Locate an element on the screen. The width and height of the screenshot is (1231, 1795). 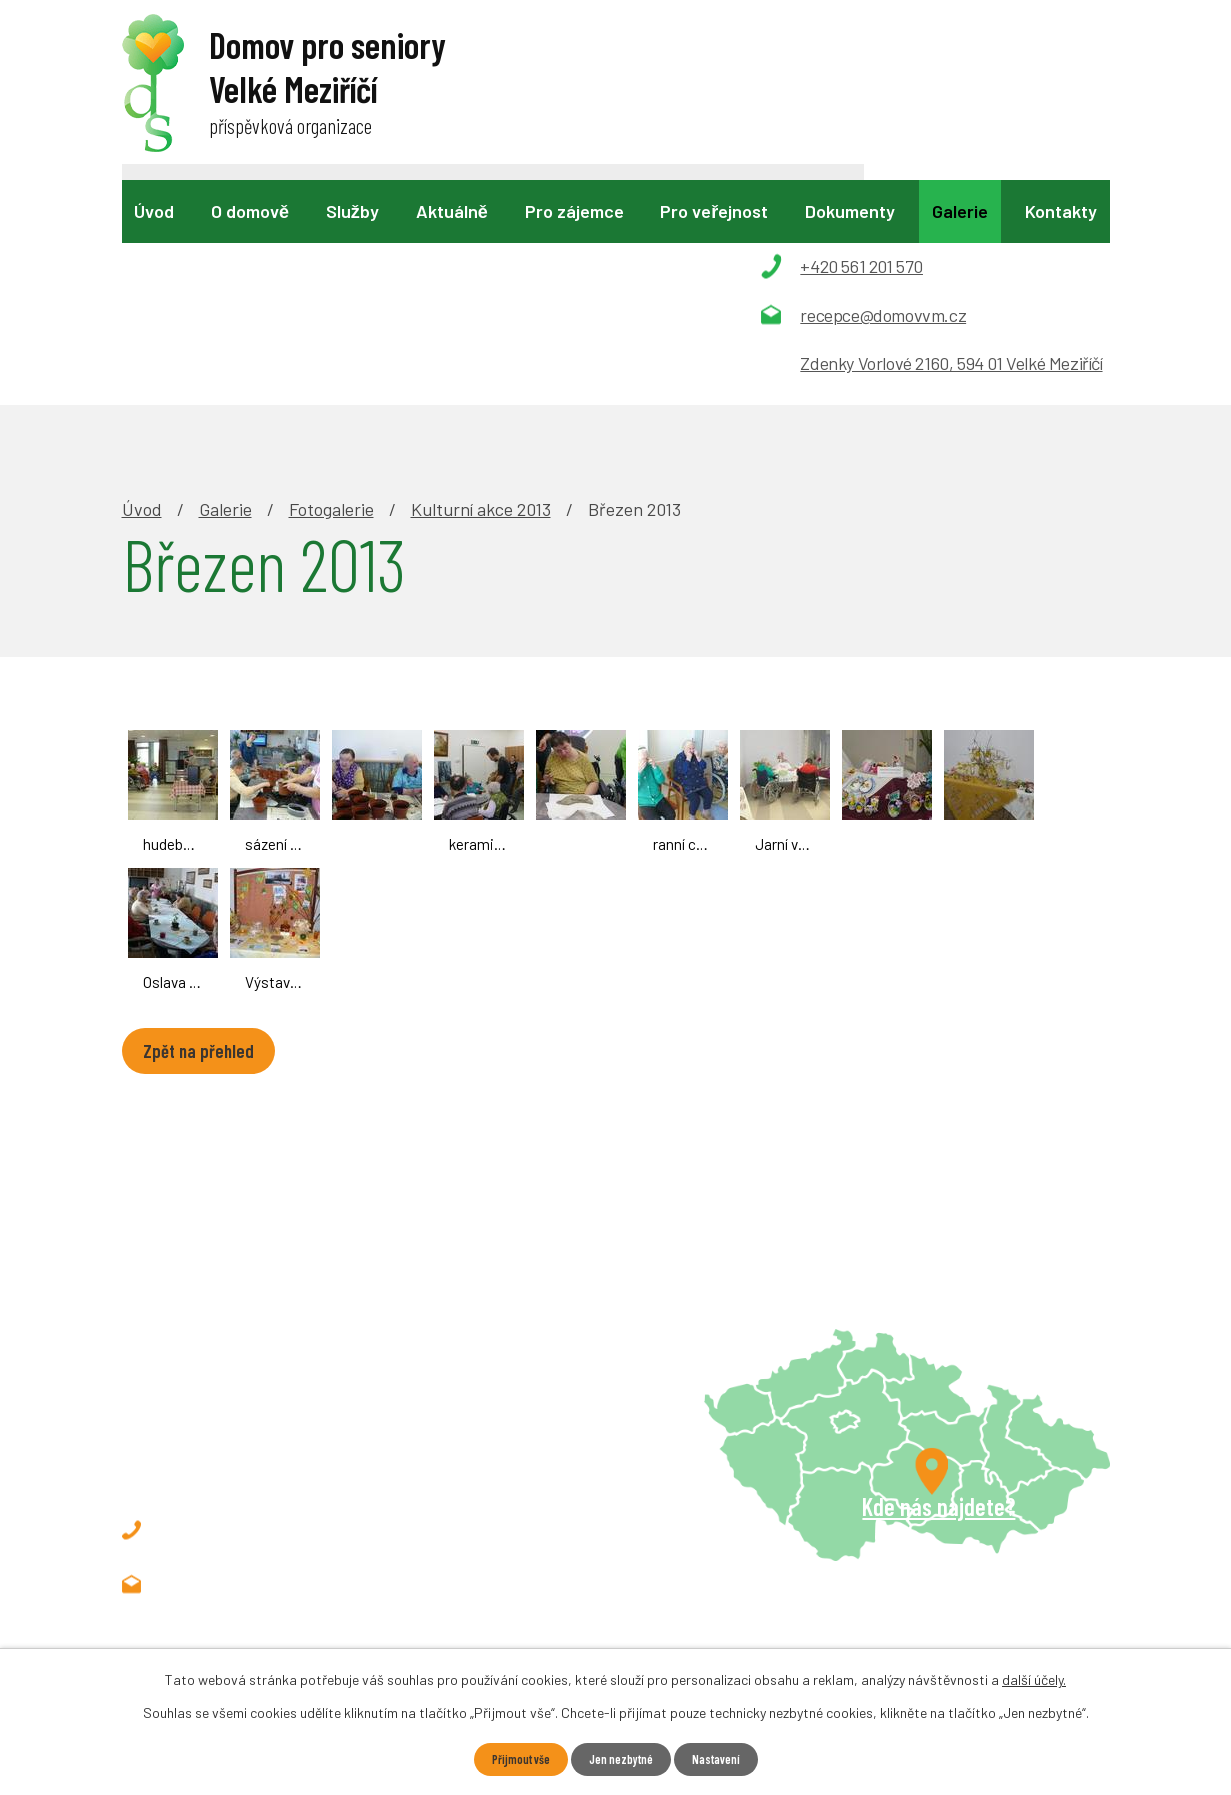
Pro veřejnost is located at coordinates (714, 211).